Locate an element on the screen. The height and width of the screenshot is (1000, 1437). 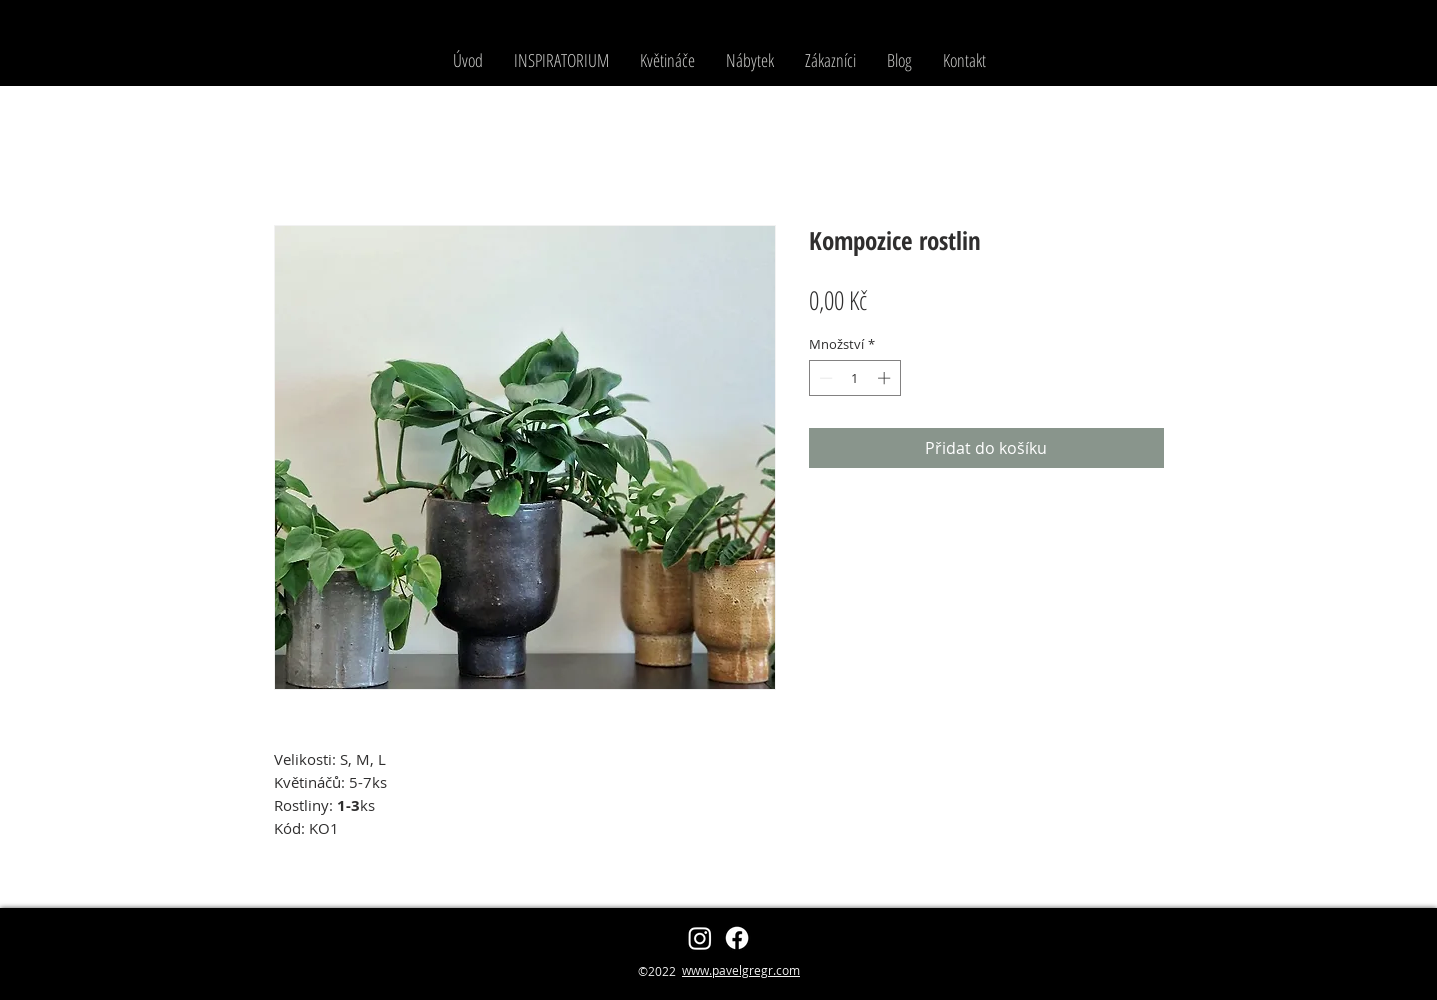
[spinbutton] is located at coordinates (854, 378).